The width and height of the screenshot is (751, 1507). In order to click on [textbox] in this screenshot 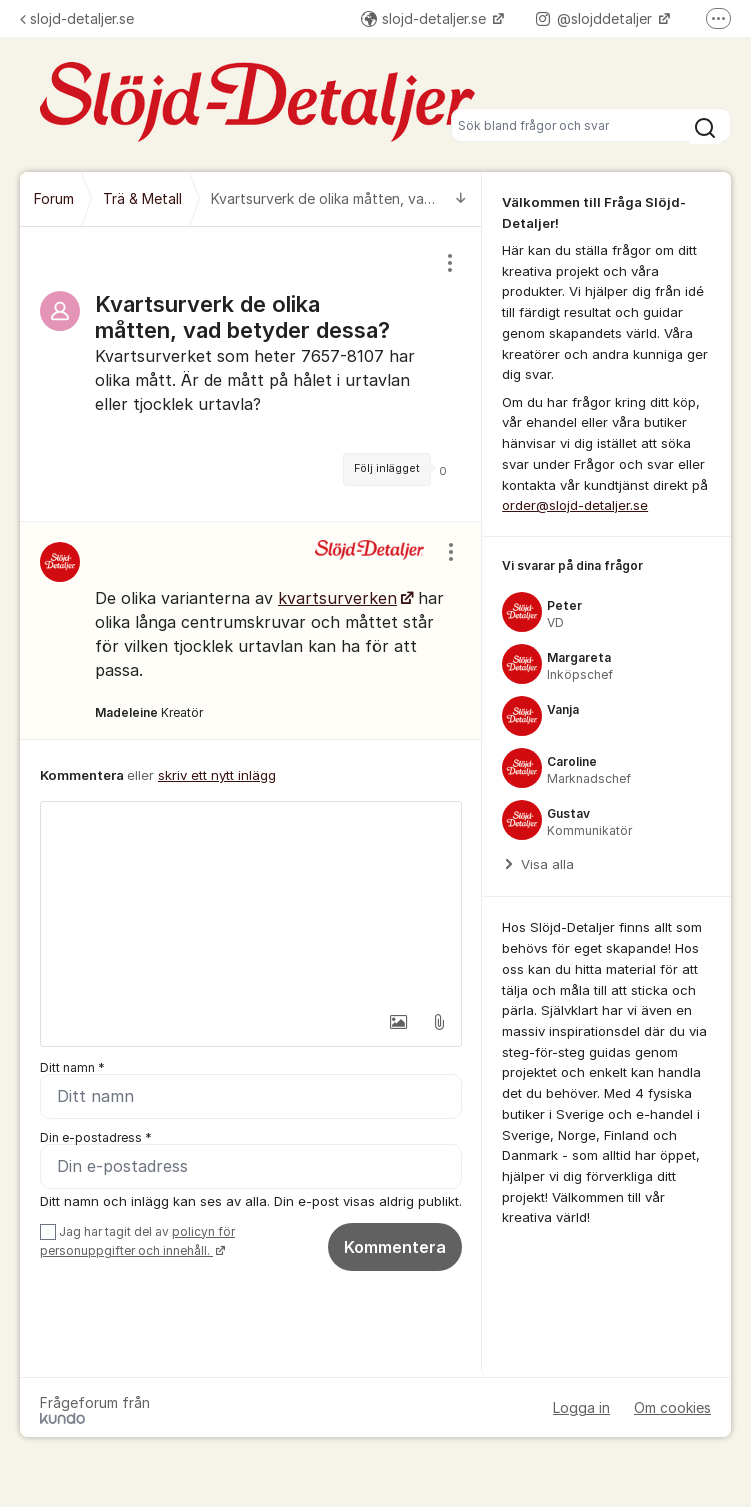, I will do `click(251, 902)`.